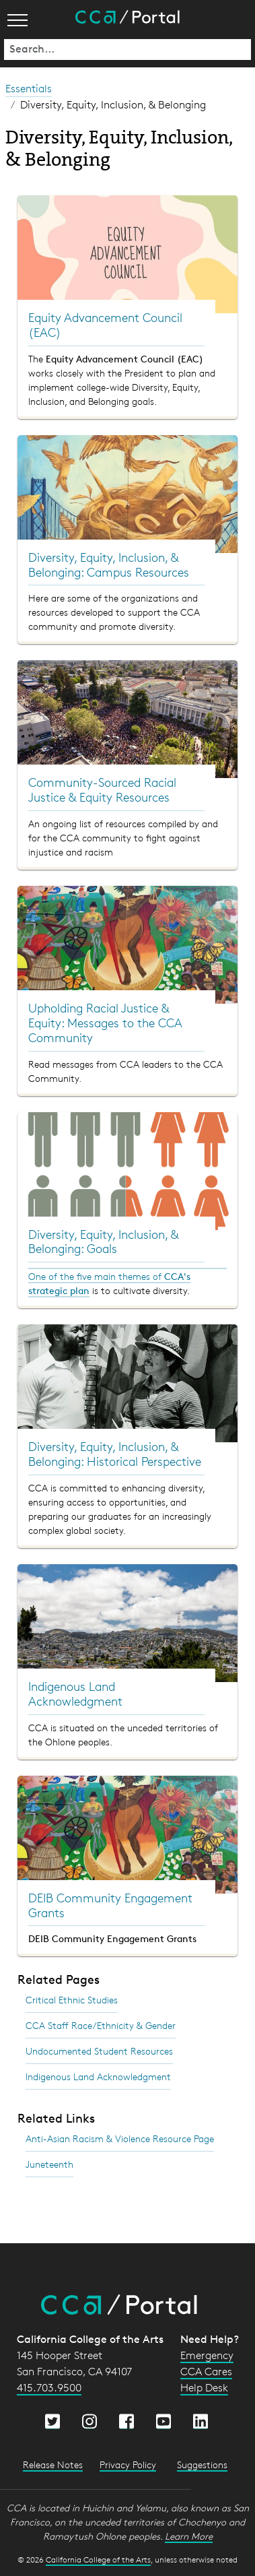 Image resolution: width=255 pixels, height=2576 pixels. What do you see at coordinates (128, 2464) in the screenshot?
I see `Privacy Policy` at bounding box center [128, 2464].